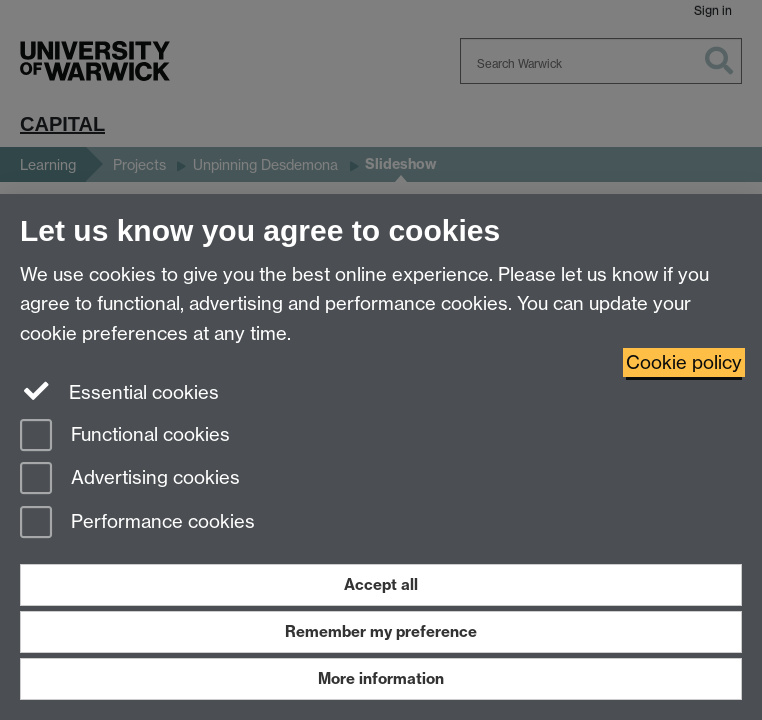 This screenshot has width=762, height=720. Describe the element at coordinates (119, 391) in the screenshot. I see `Essential cookies` at that location.